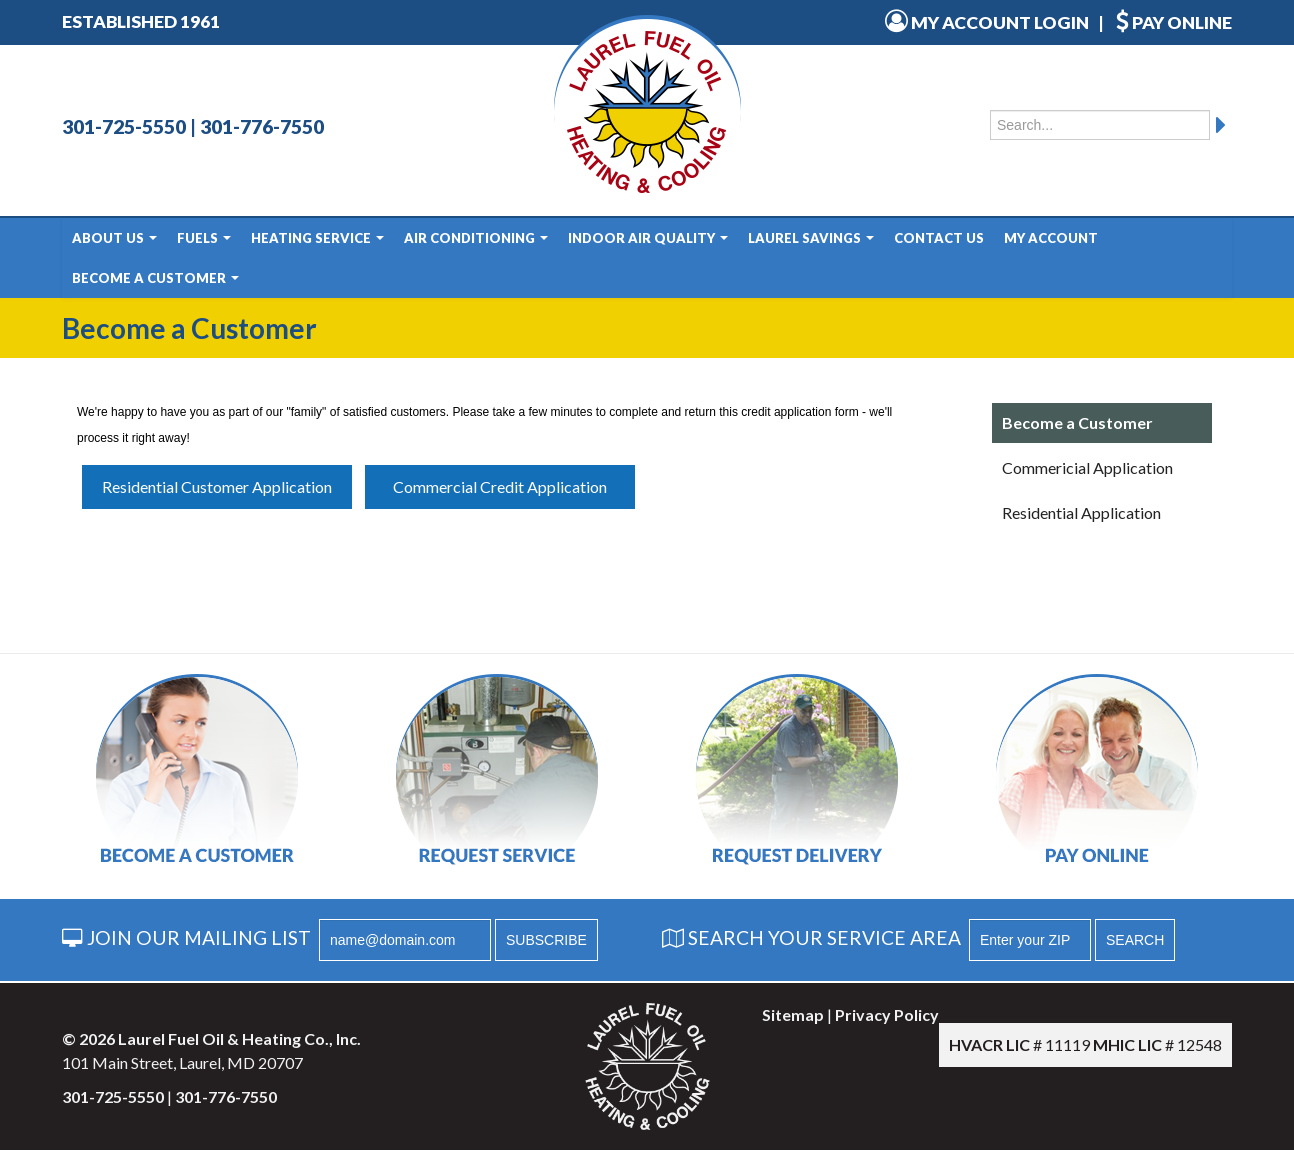  What do you see at coordinates (1135, 940) in the screenshot?
I see `SEARCH` at bounding box center [1135, 940].